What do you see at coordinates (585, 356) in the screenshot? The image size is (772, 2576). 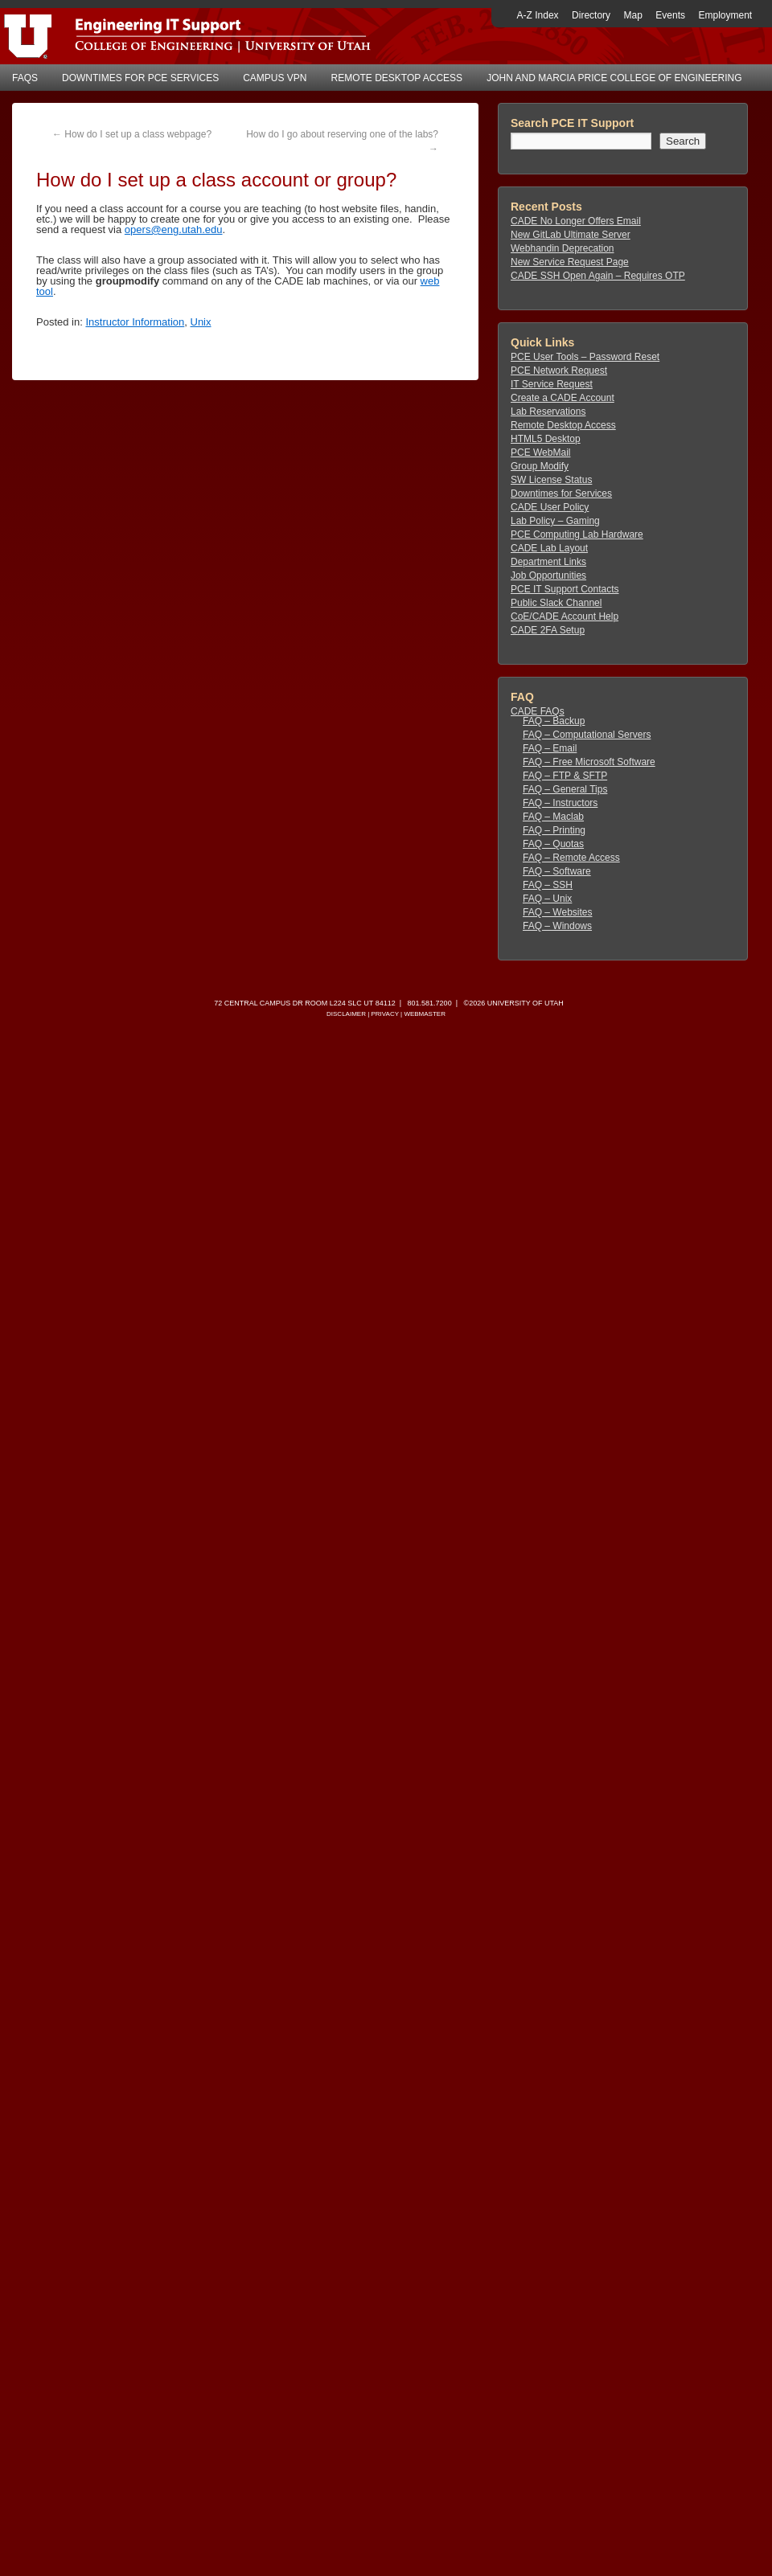 I see `PCE User Tools – Password Reset` at bounding box center [585, 356].